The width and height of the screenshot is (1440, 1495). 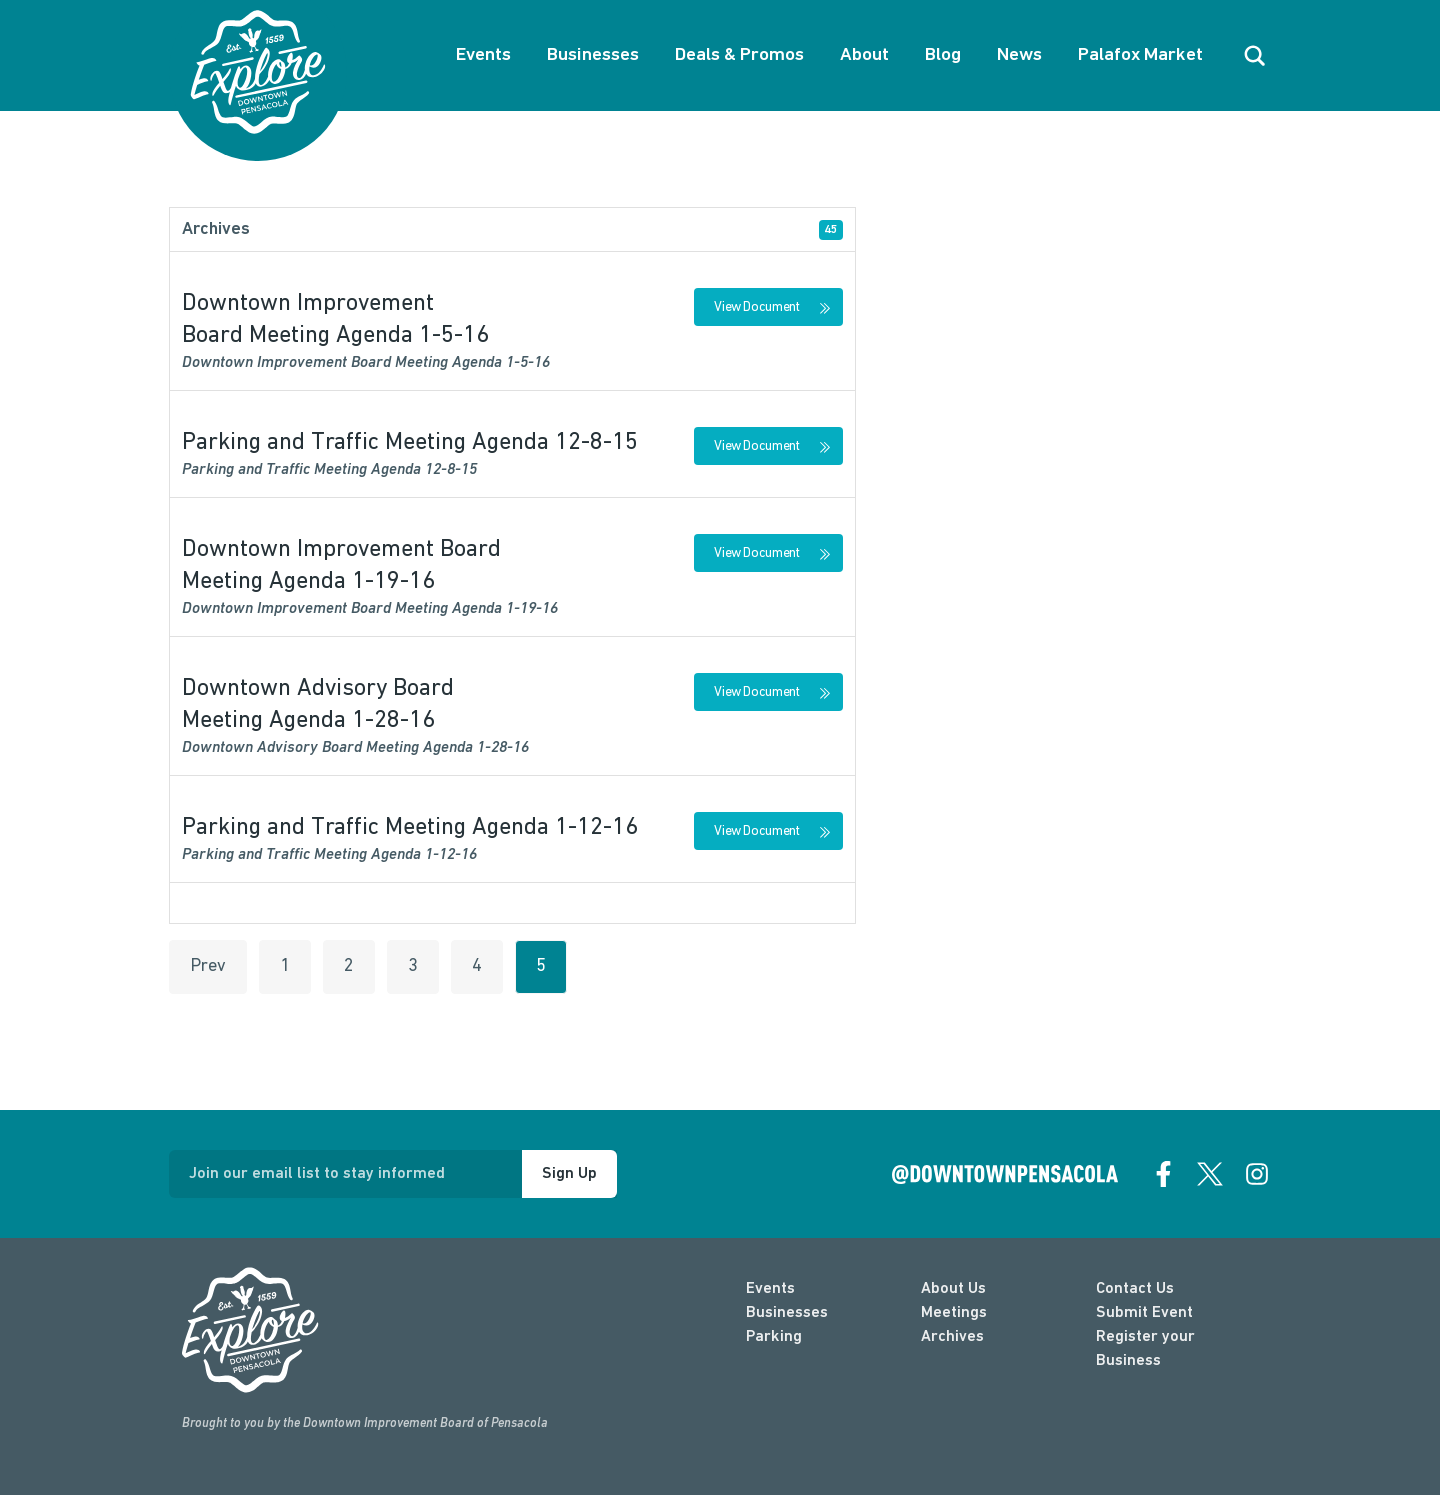 I want to click on About Us [about], so click(x=953, y=1289).